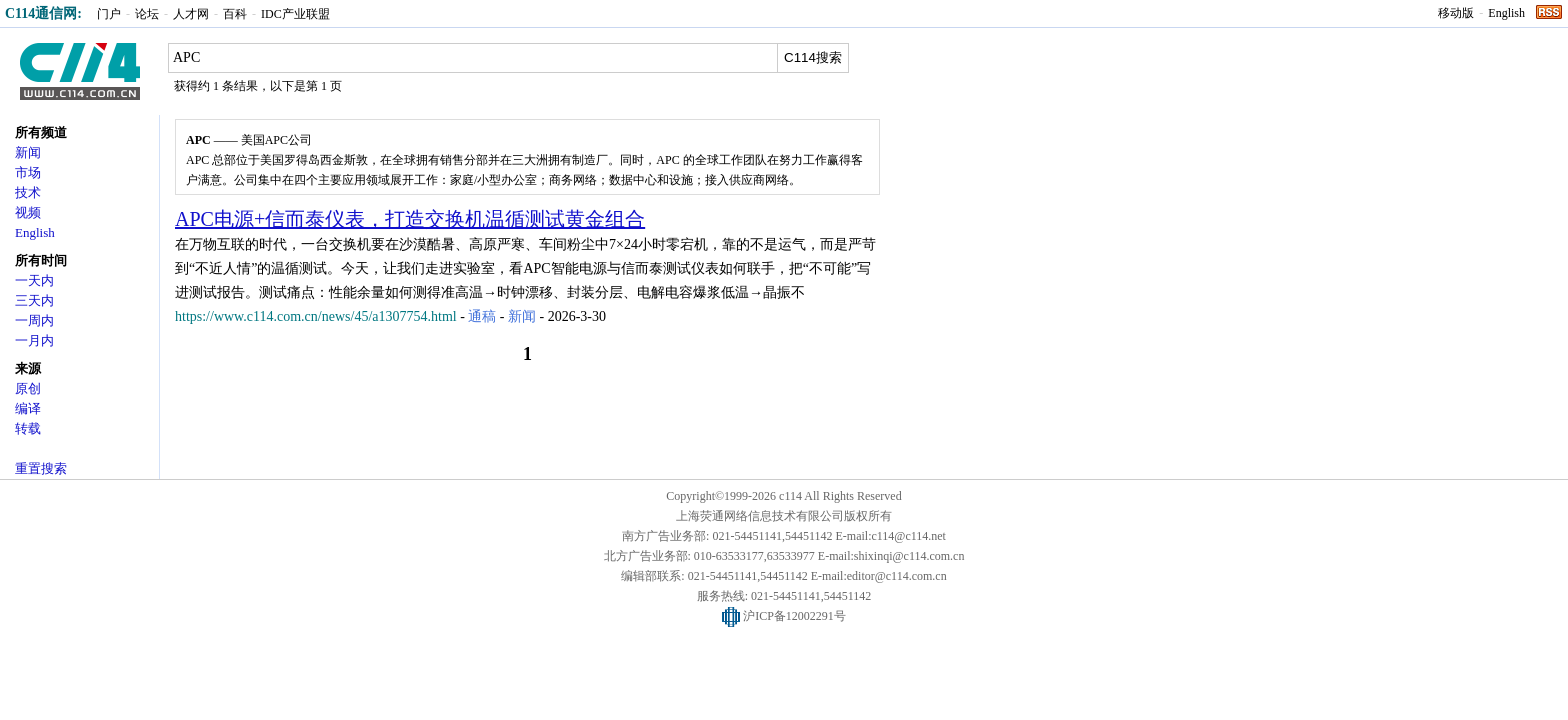 The height and width of the screenshot is (720, 1568). Describe the element at coordinates (28, 408) in the screenshot. I see `编译` at that location.